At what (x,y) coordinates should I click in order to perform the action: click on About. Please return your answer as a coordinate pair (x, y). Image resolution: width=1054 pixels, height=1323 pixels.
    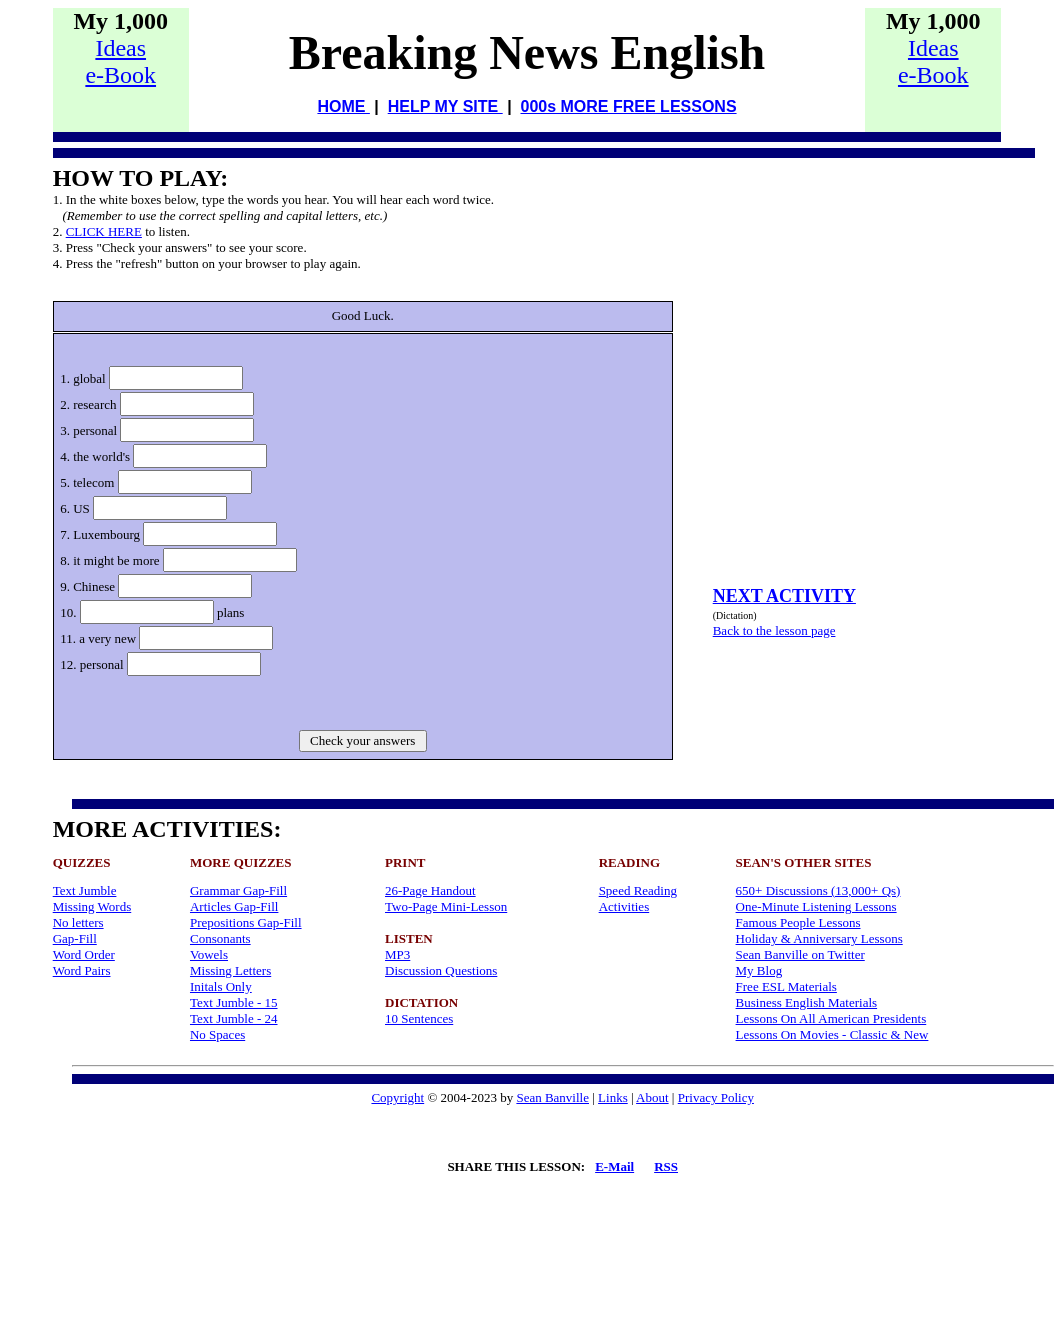
    Looking at the image, I should click on (652, 1097).